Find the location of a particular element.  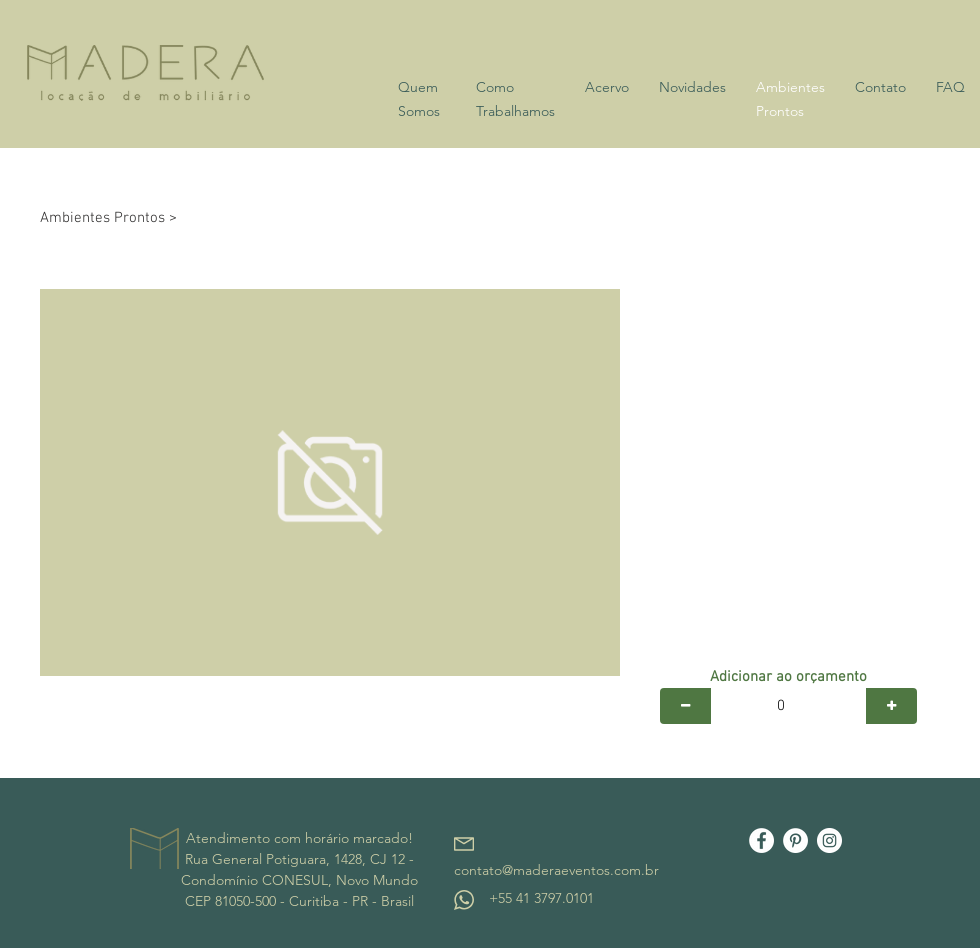

contato@maderaeventos.com.br is located at coordinates (556, 870).